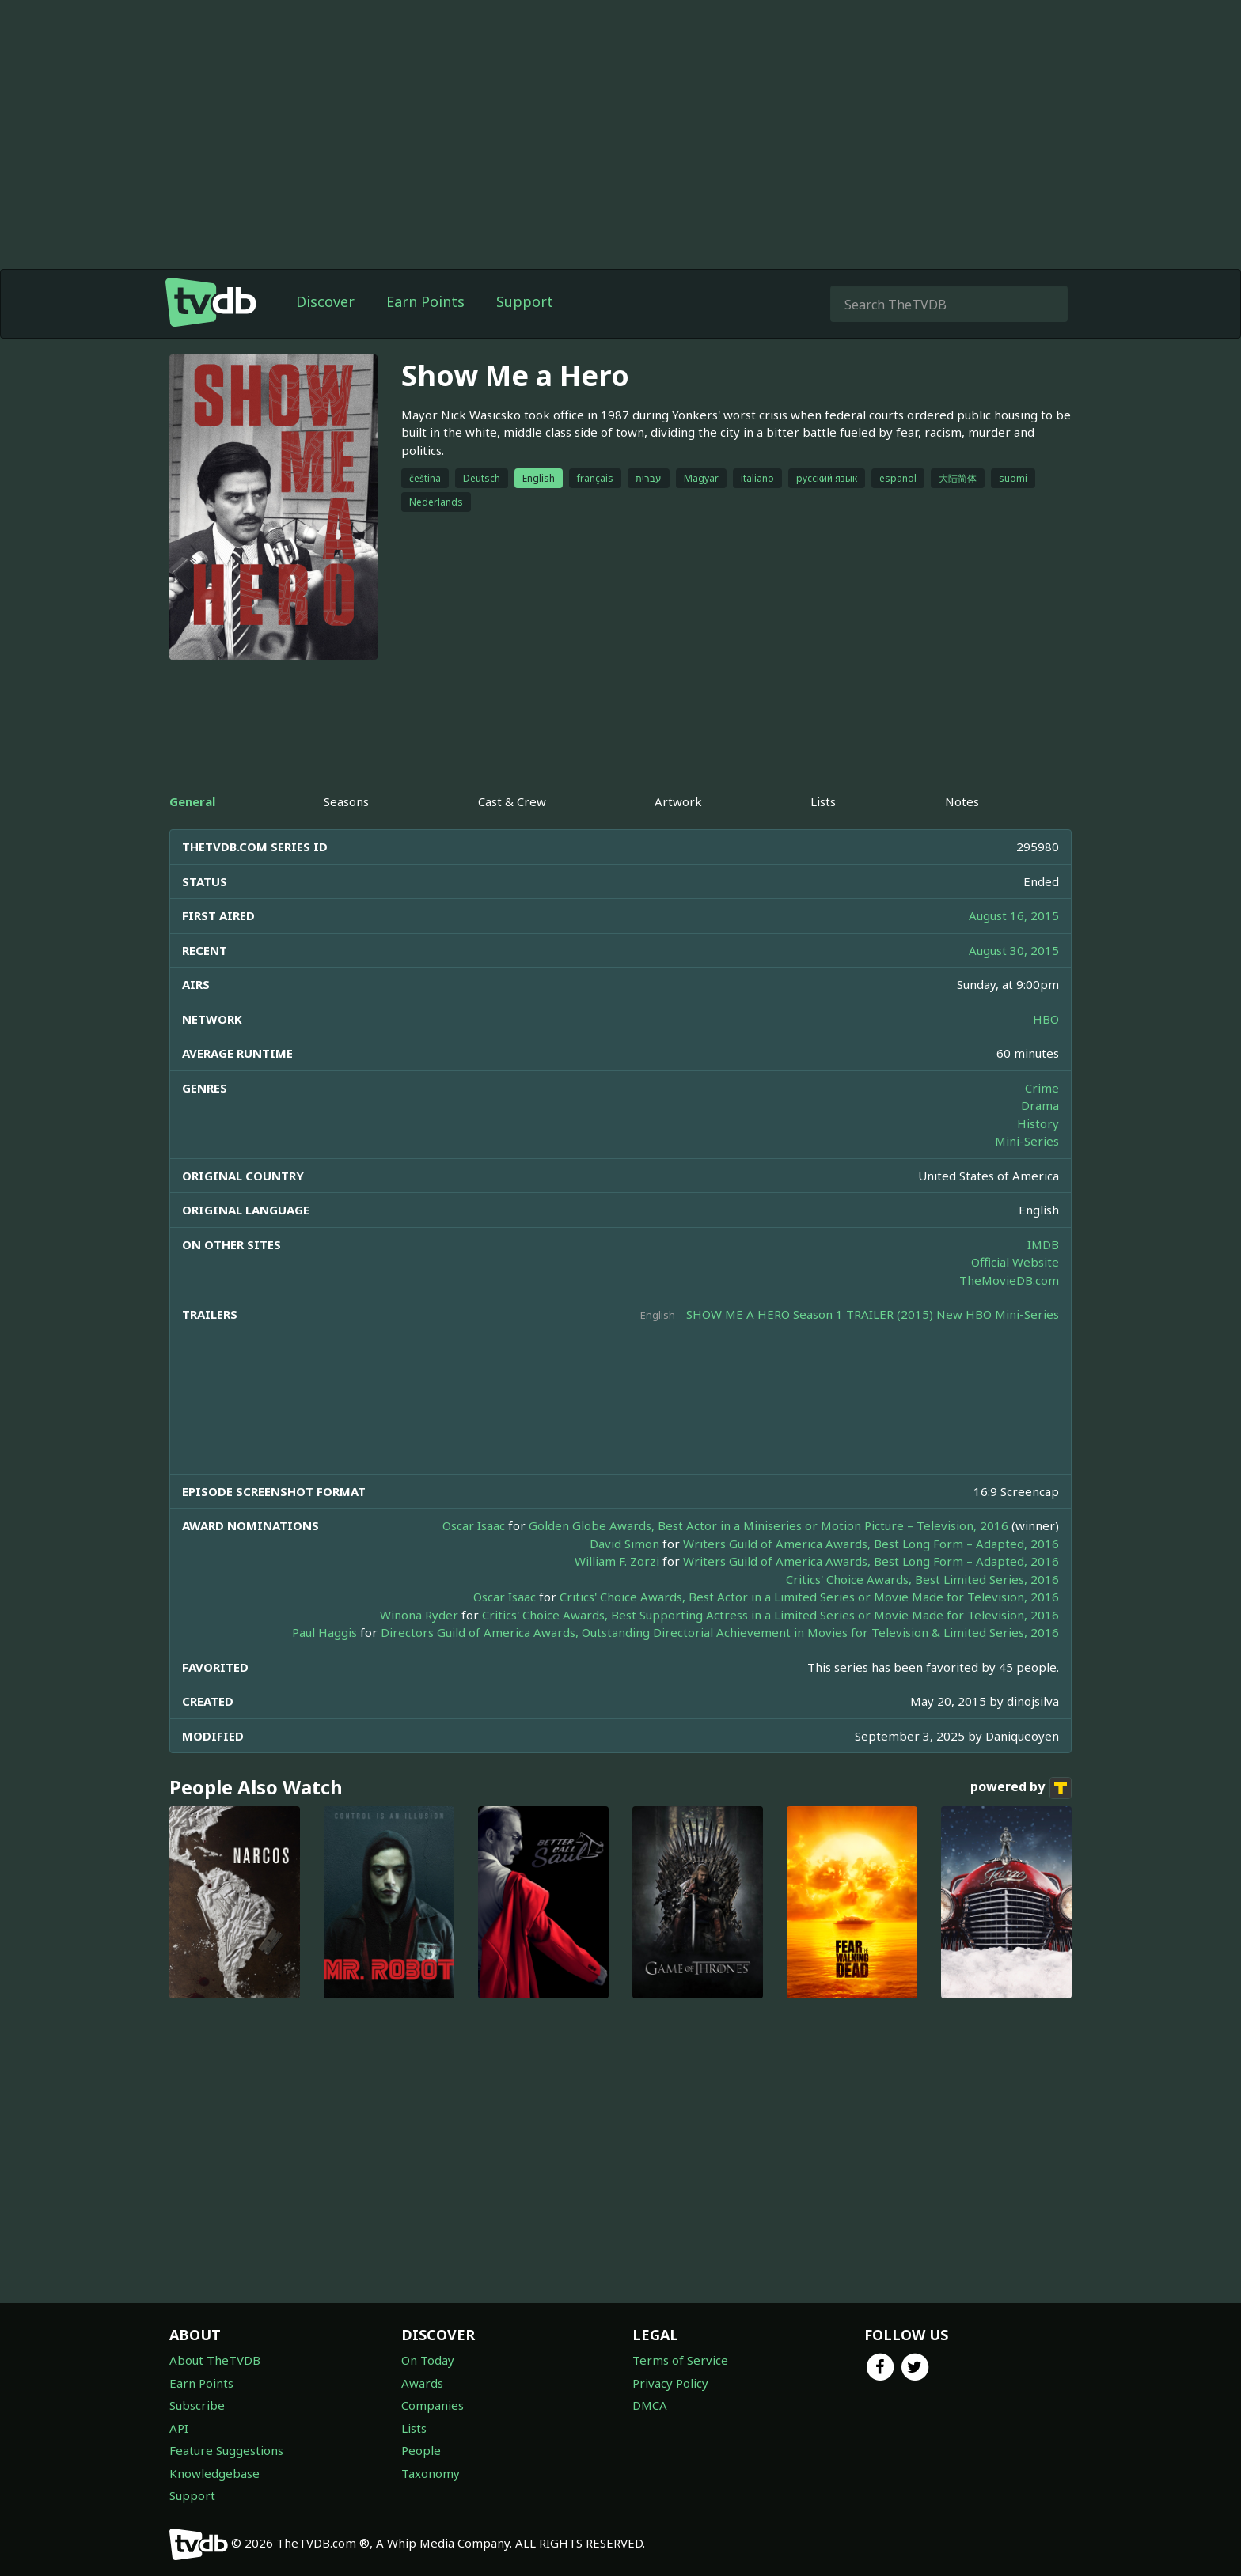  What do you see at coordinates (324, 1632) in the screenshot?
I see `Paul Haggis` at bounding box center [324, 1632].